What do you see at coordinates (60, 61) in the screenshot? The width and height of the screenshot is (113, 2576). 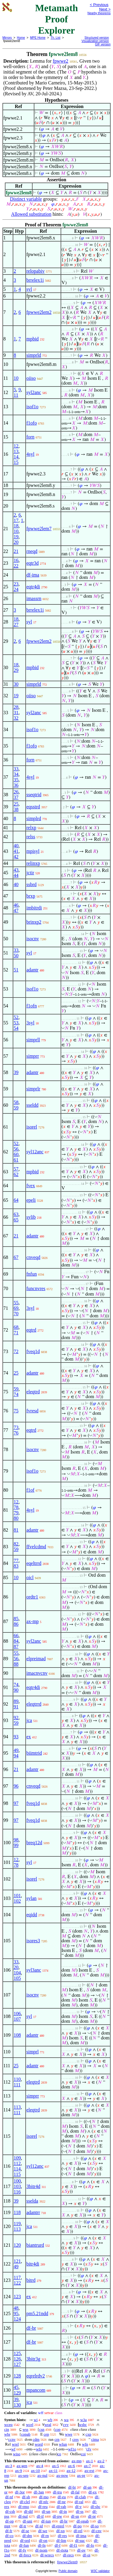 I see `fpwwe2` at bounding box center [60, 61].